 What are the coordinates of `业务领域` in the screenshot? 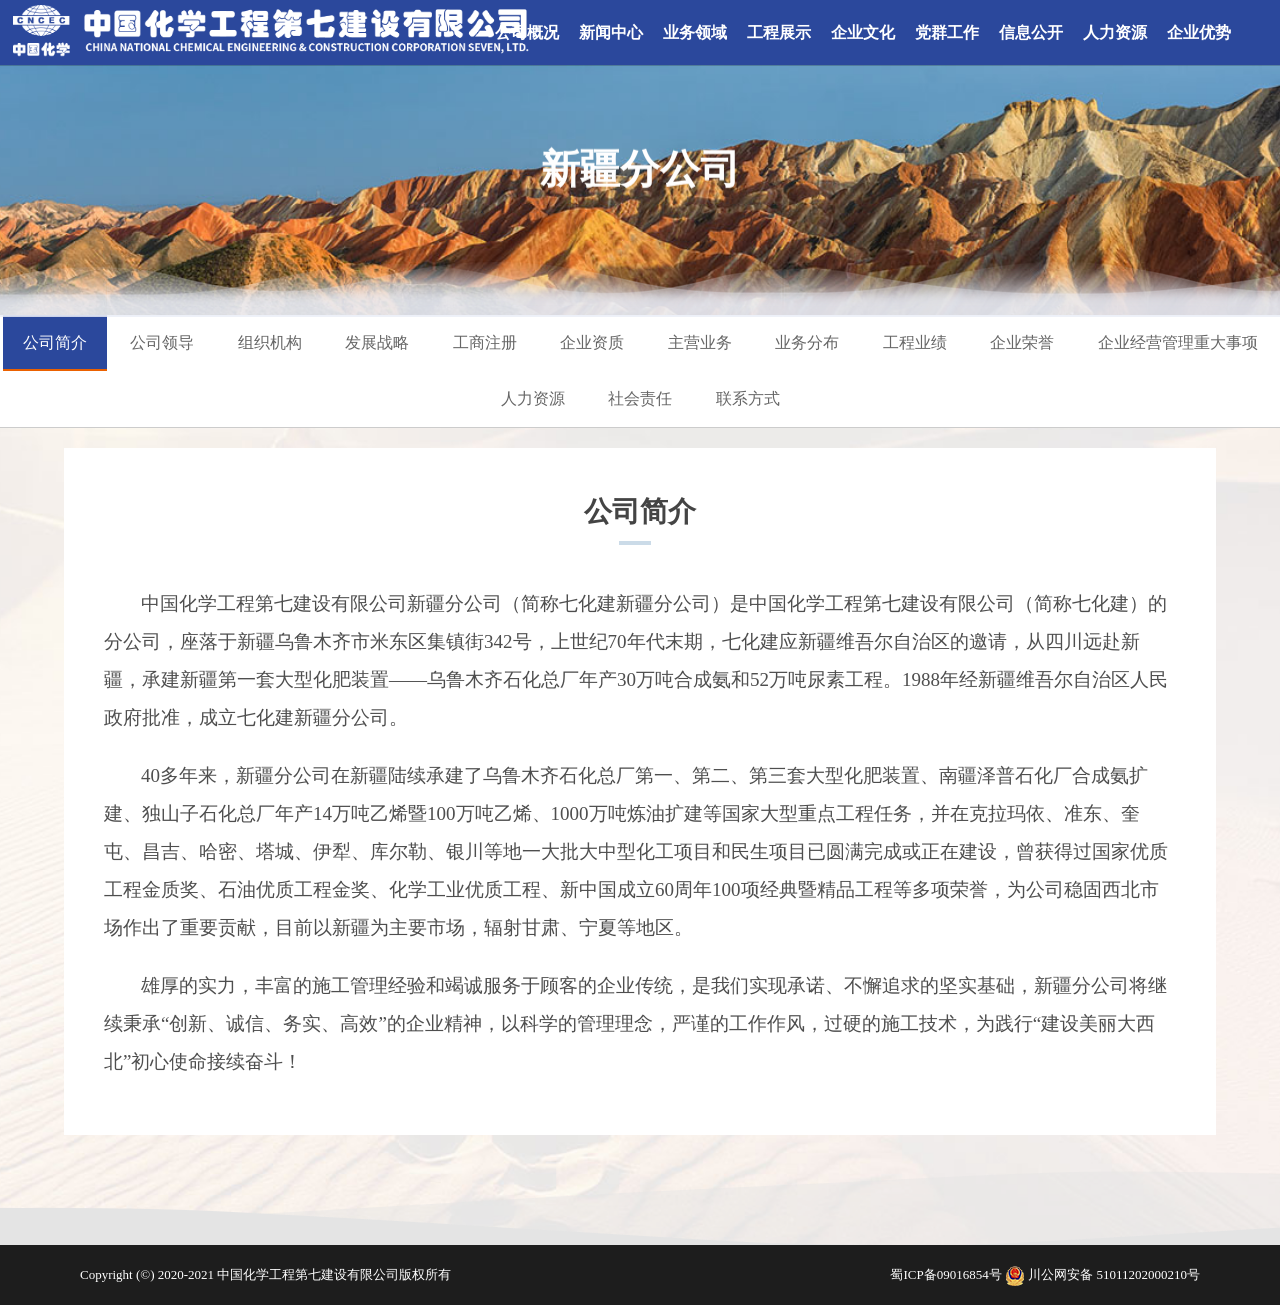 It's located at (695, 32).